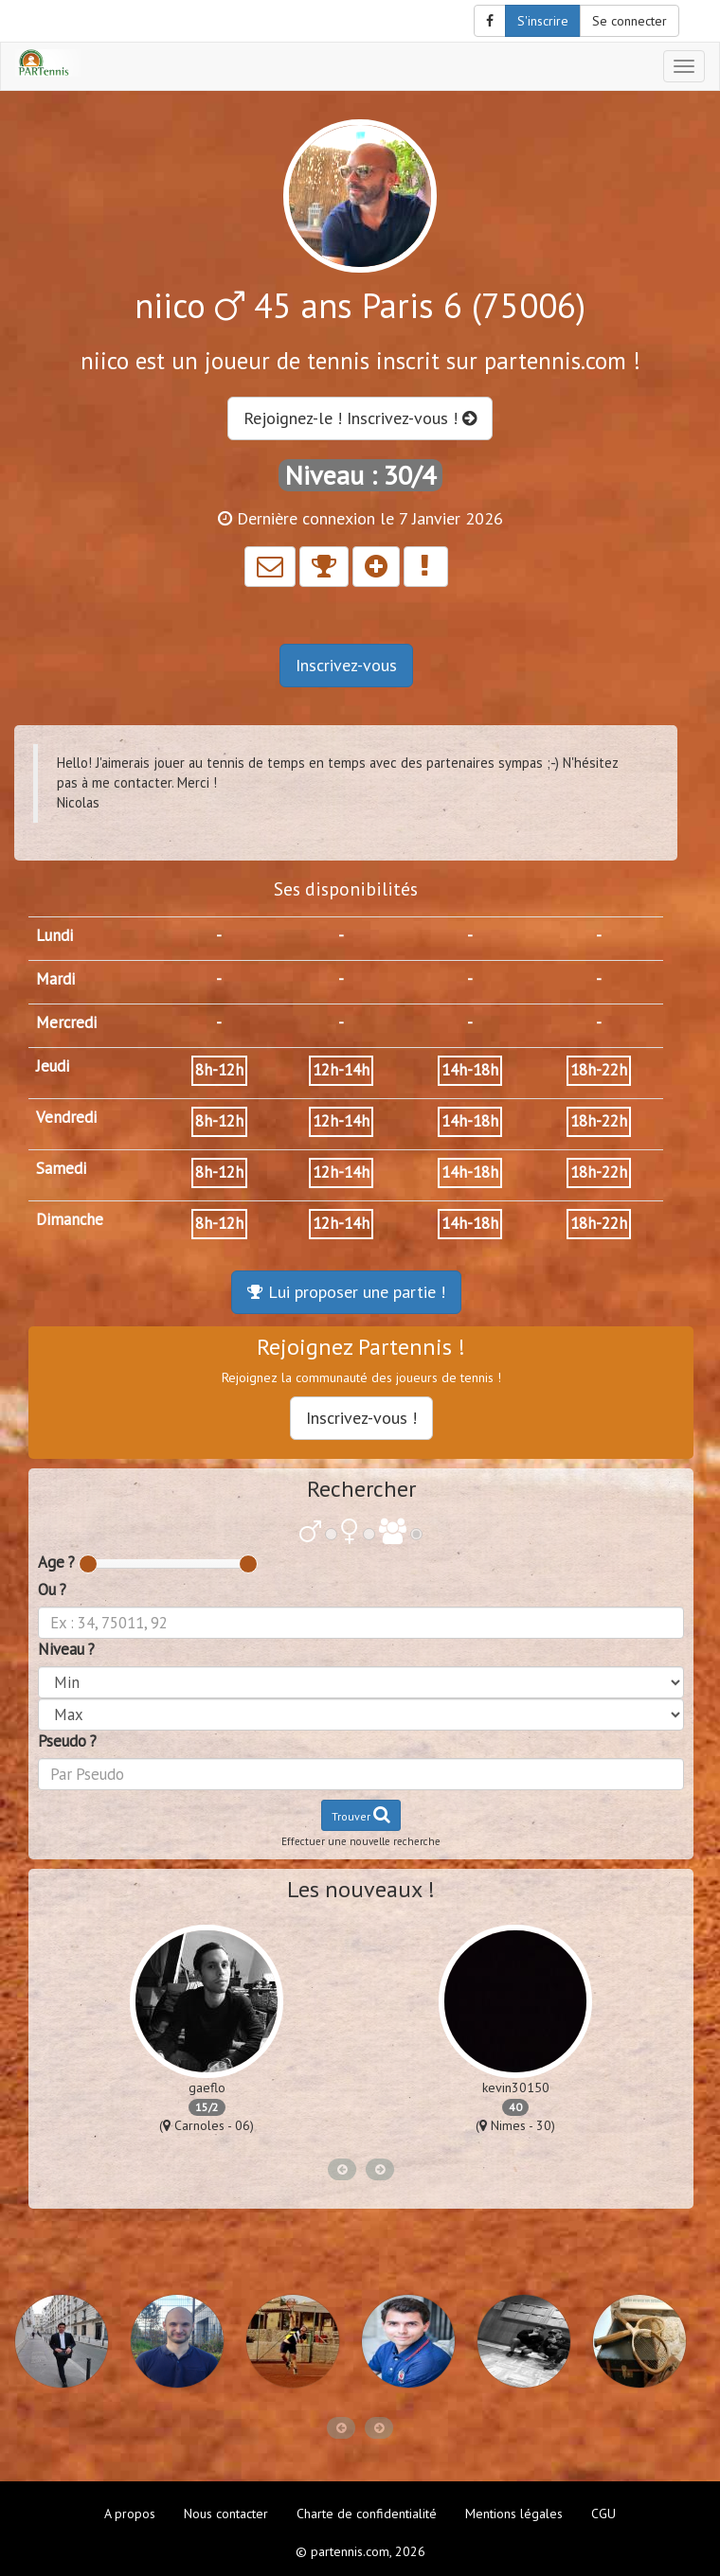 This screenshot has width=720, height=2576. I want to click on Lui proposer une partie !, so click(346, 1292).